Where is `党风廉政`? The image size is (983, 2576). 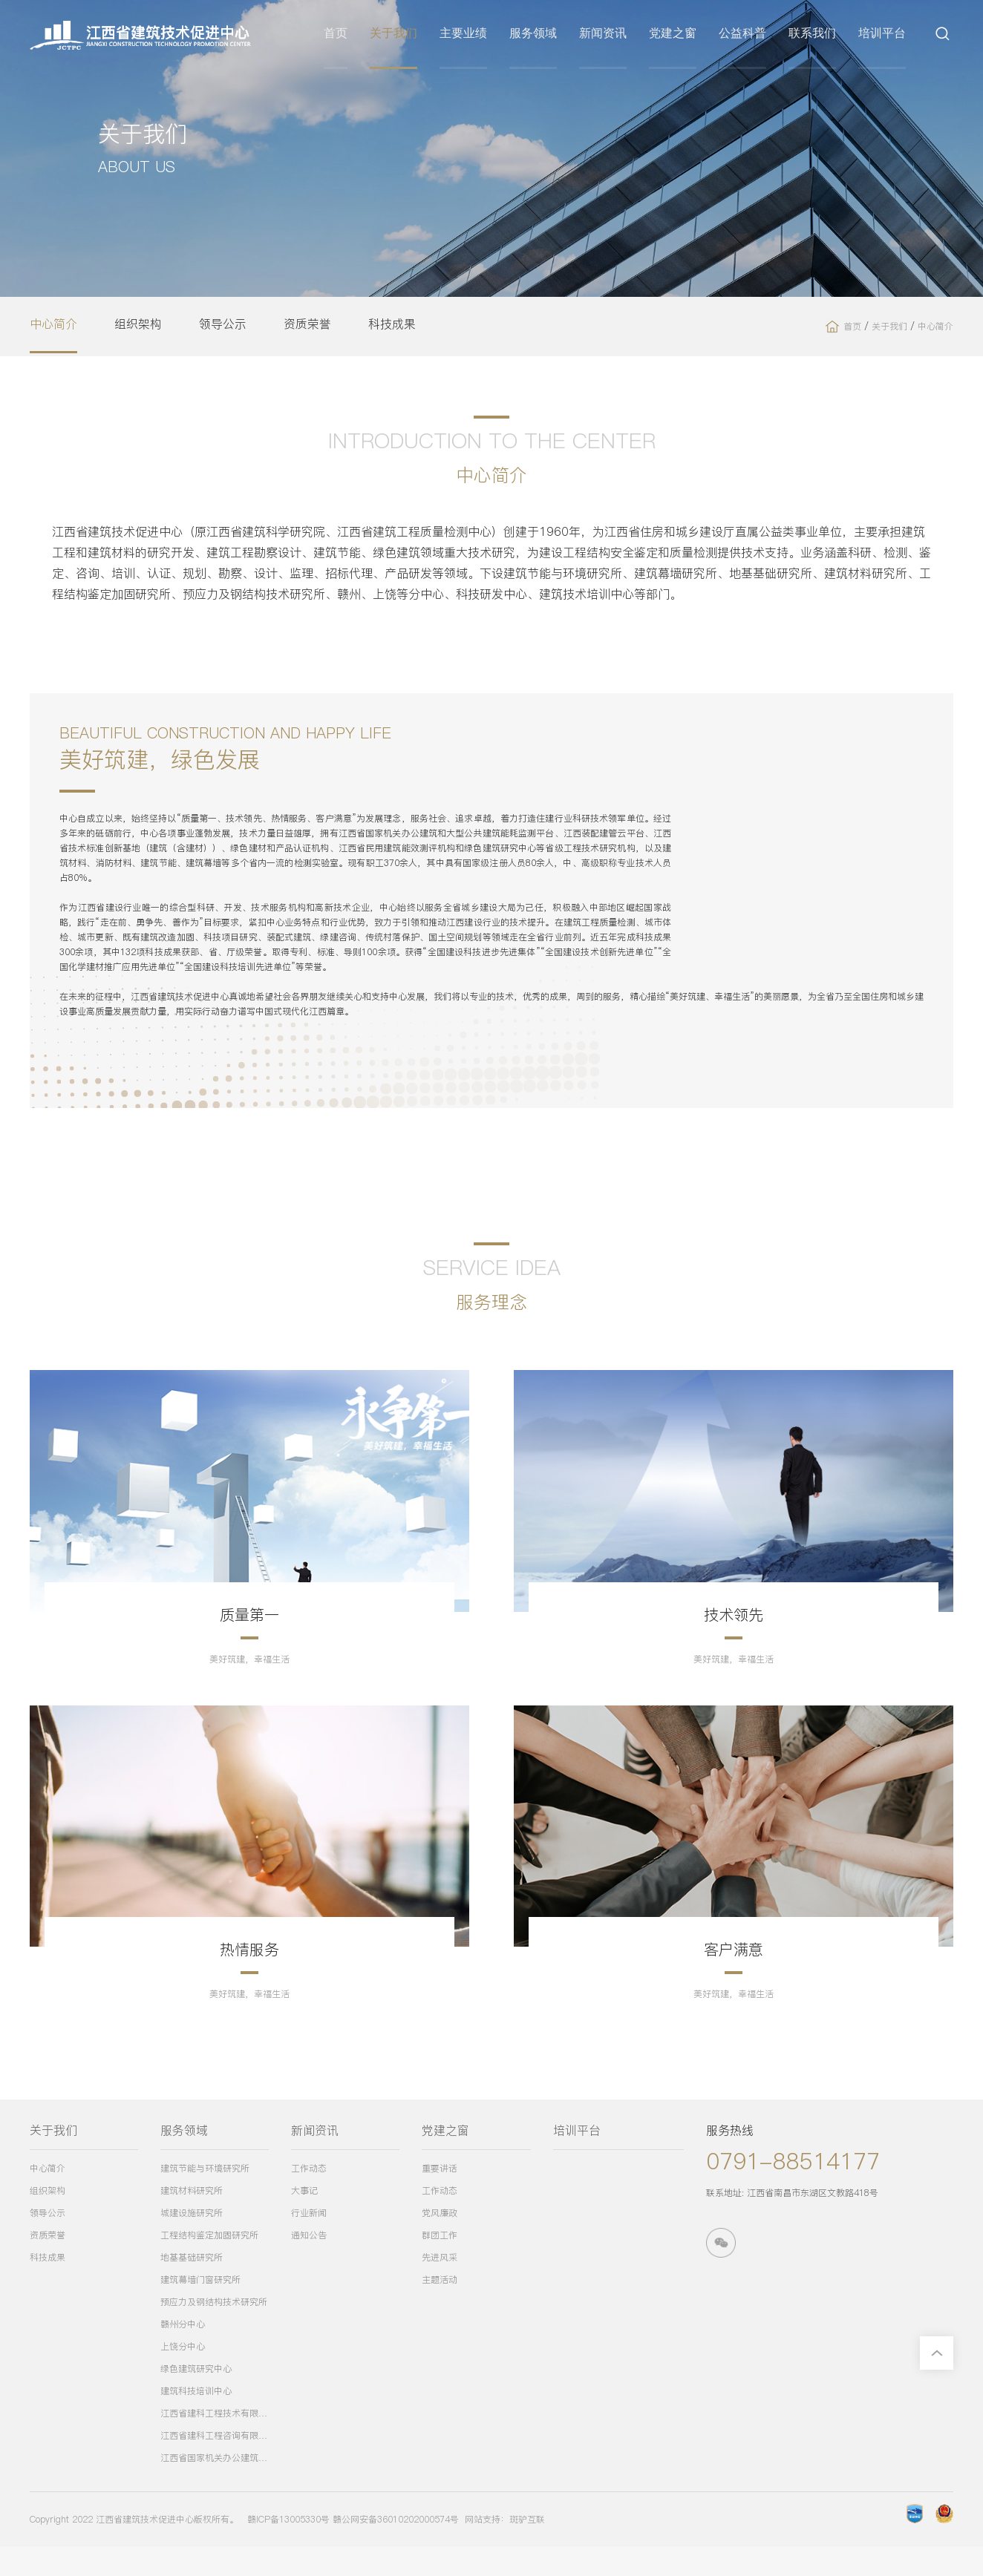
党风廉政 is located at coordinates (439, 2242).